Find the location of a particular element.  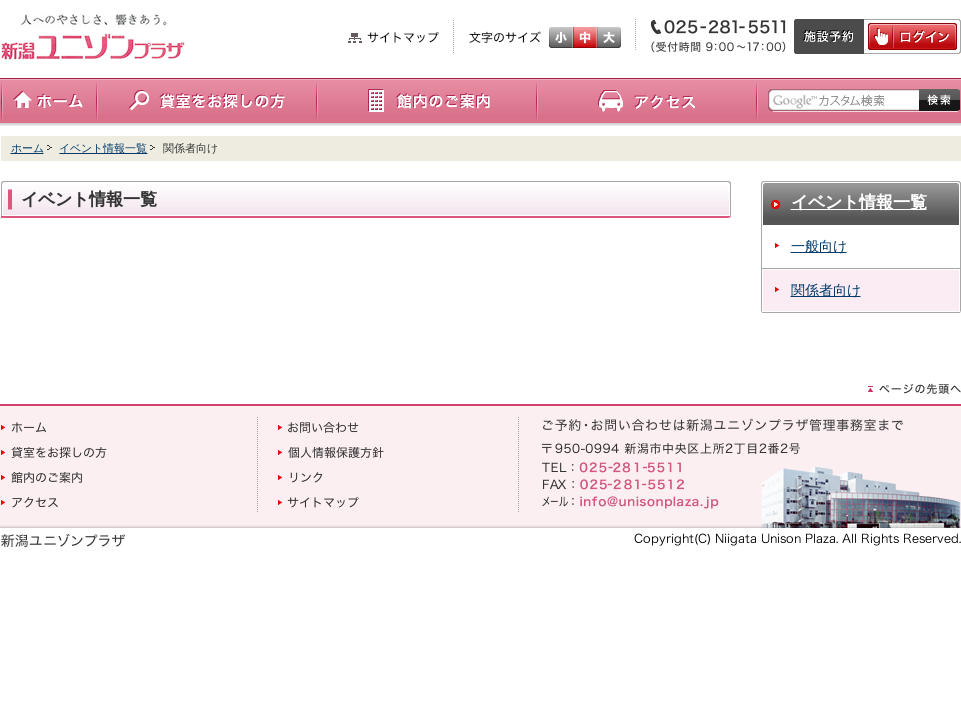

小さく is located at coordinates (561, 37).